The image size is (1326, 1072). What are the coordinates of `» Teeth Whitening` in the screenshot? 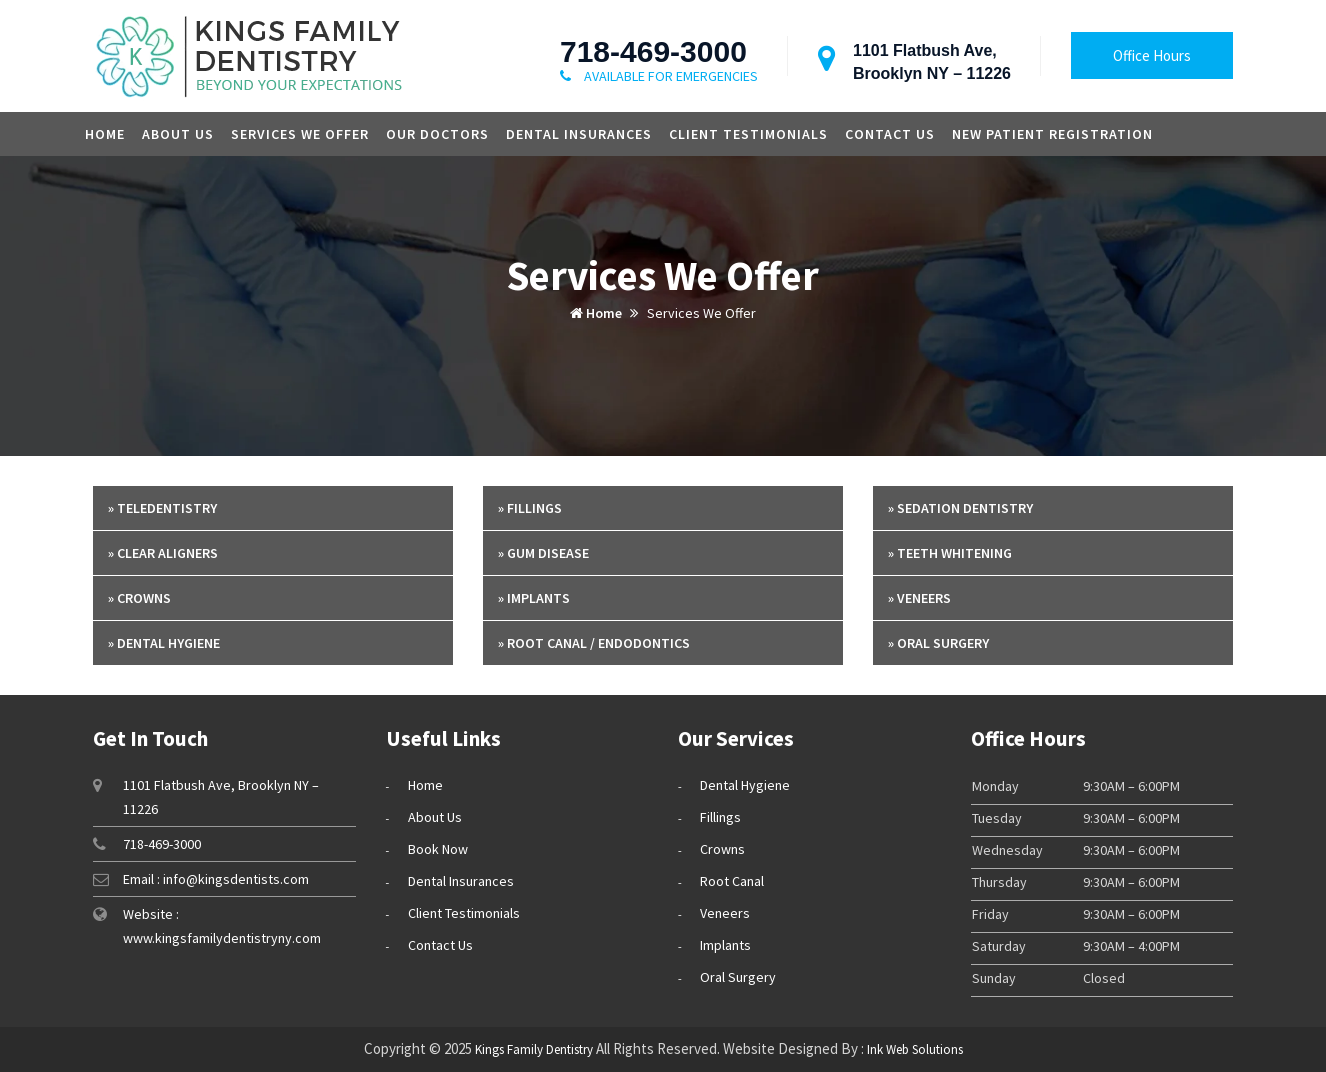 It's located at (950, 553).